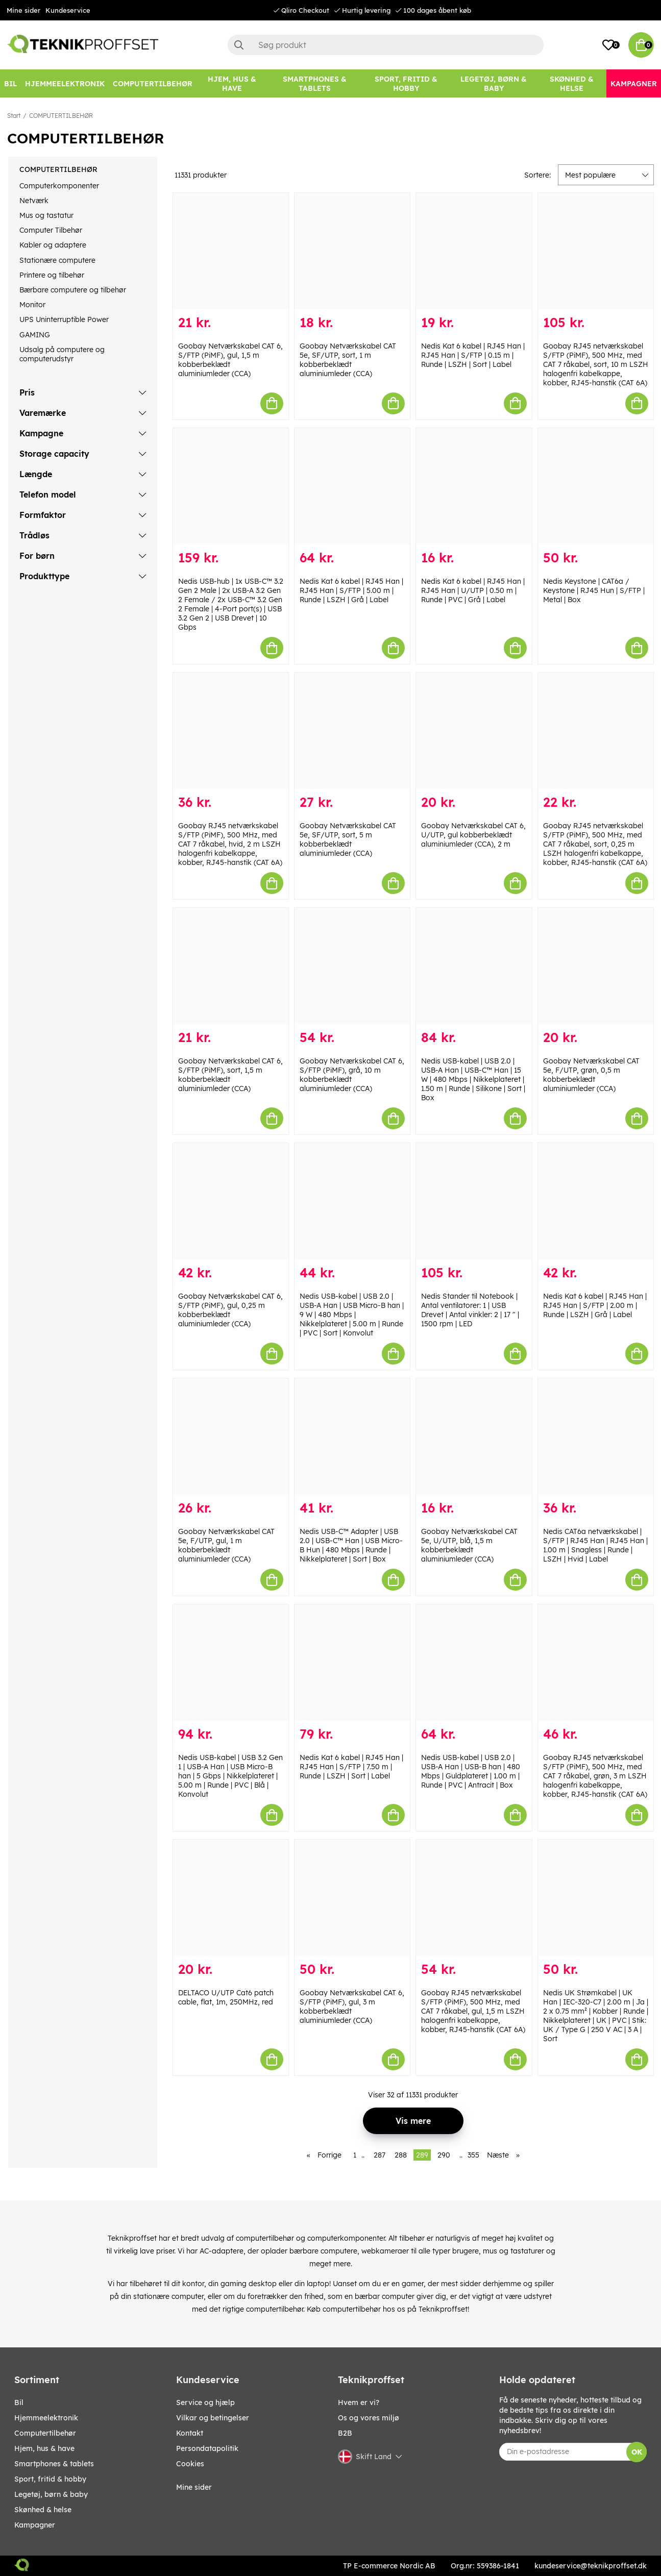  Describe the element at coordinates (230, 1201) in the screenshot. I see `[Goobay Netværkskabel CAT 6, S/FTP (PiMF), gul, 0,25 m kobberbeklædt aluminiumleder (CCA)]` at that location.